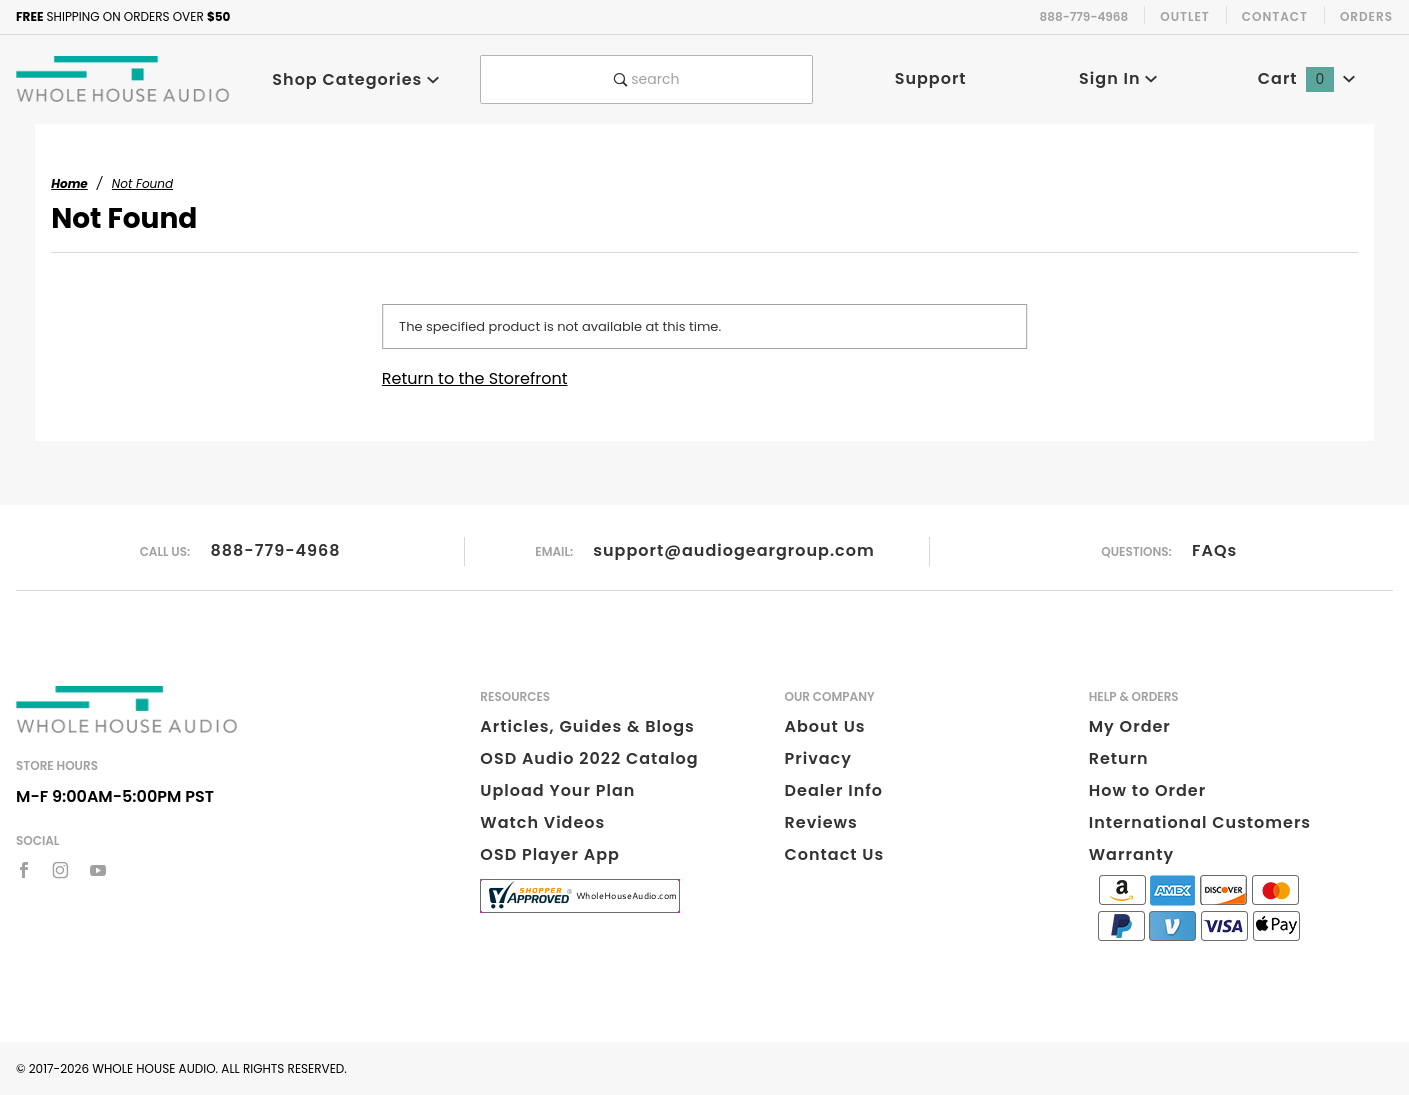 The image size is (1409, 1095). What do you see at coordinates (1307, 78) in the screenshot?
I see `Cart` at bounding box center [1307, 78].